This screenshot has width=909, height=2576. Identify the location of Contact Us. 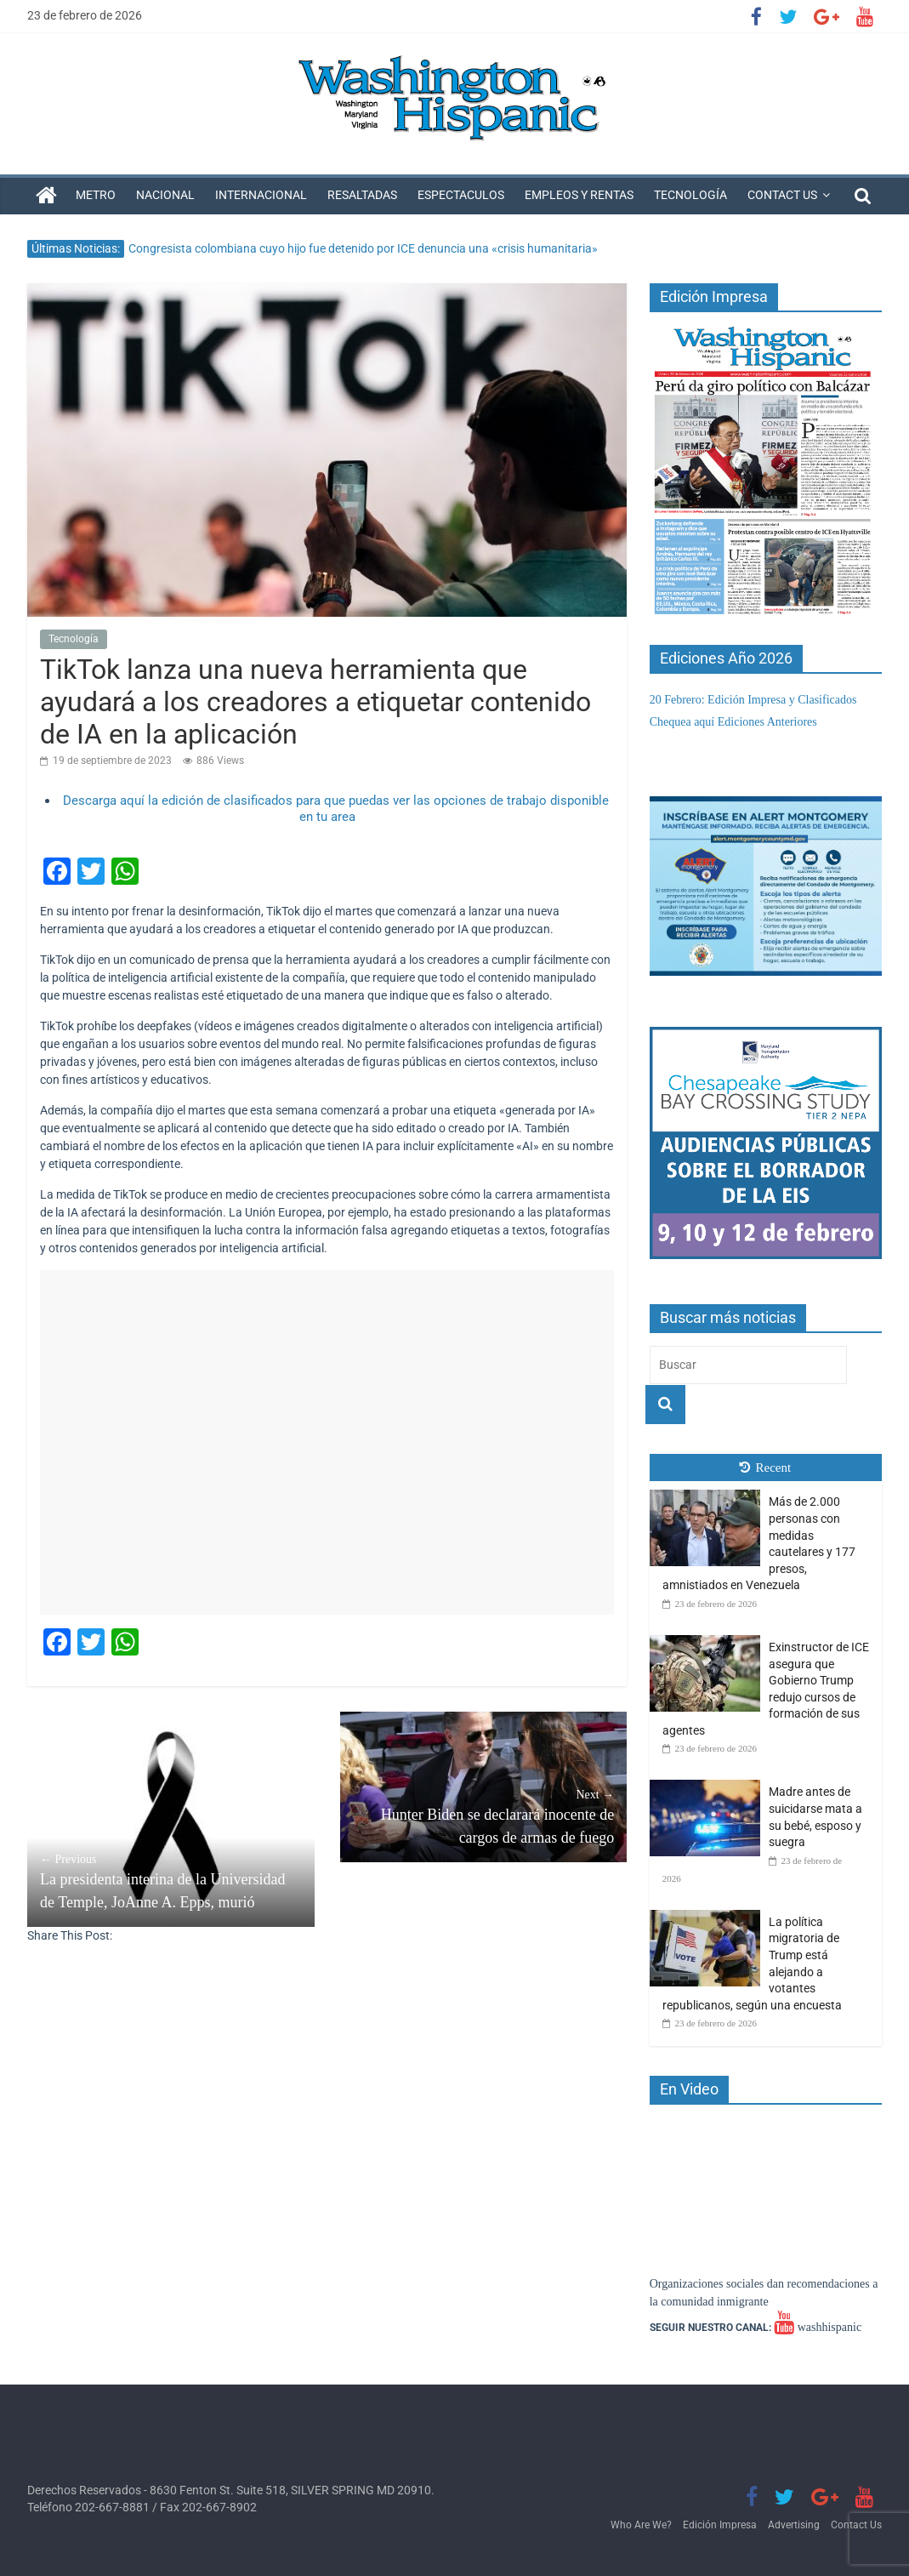
(782, 195).